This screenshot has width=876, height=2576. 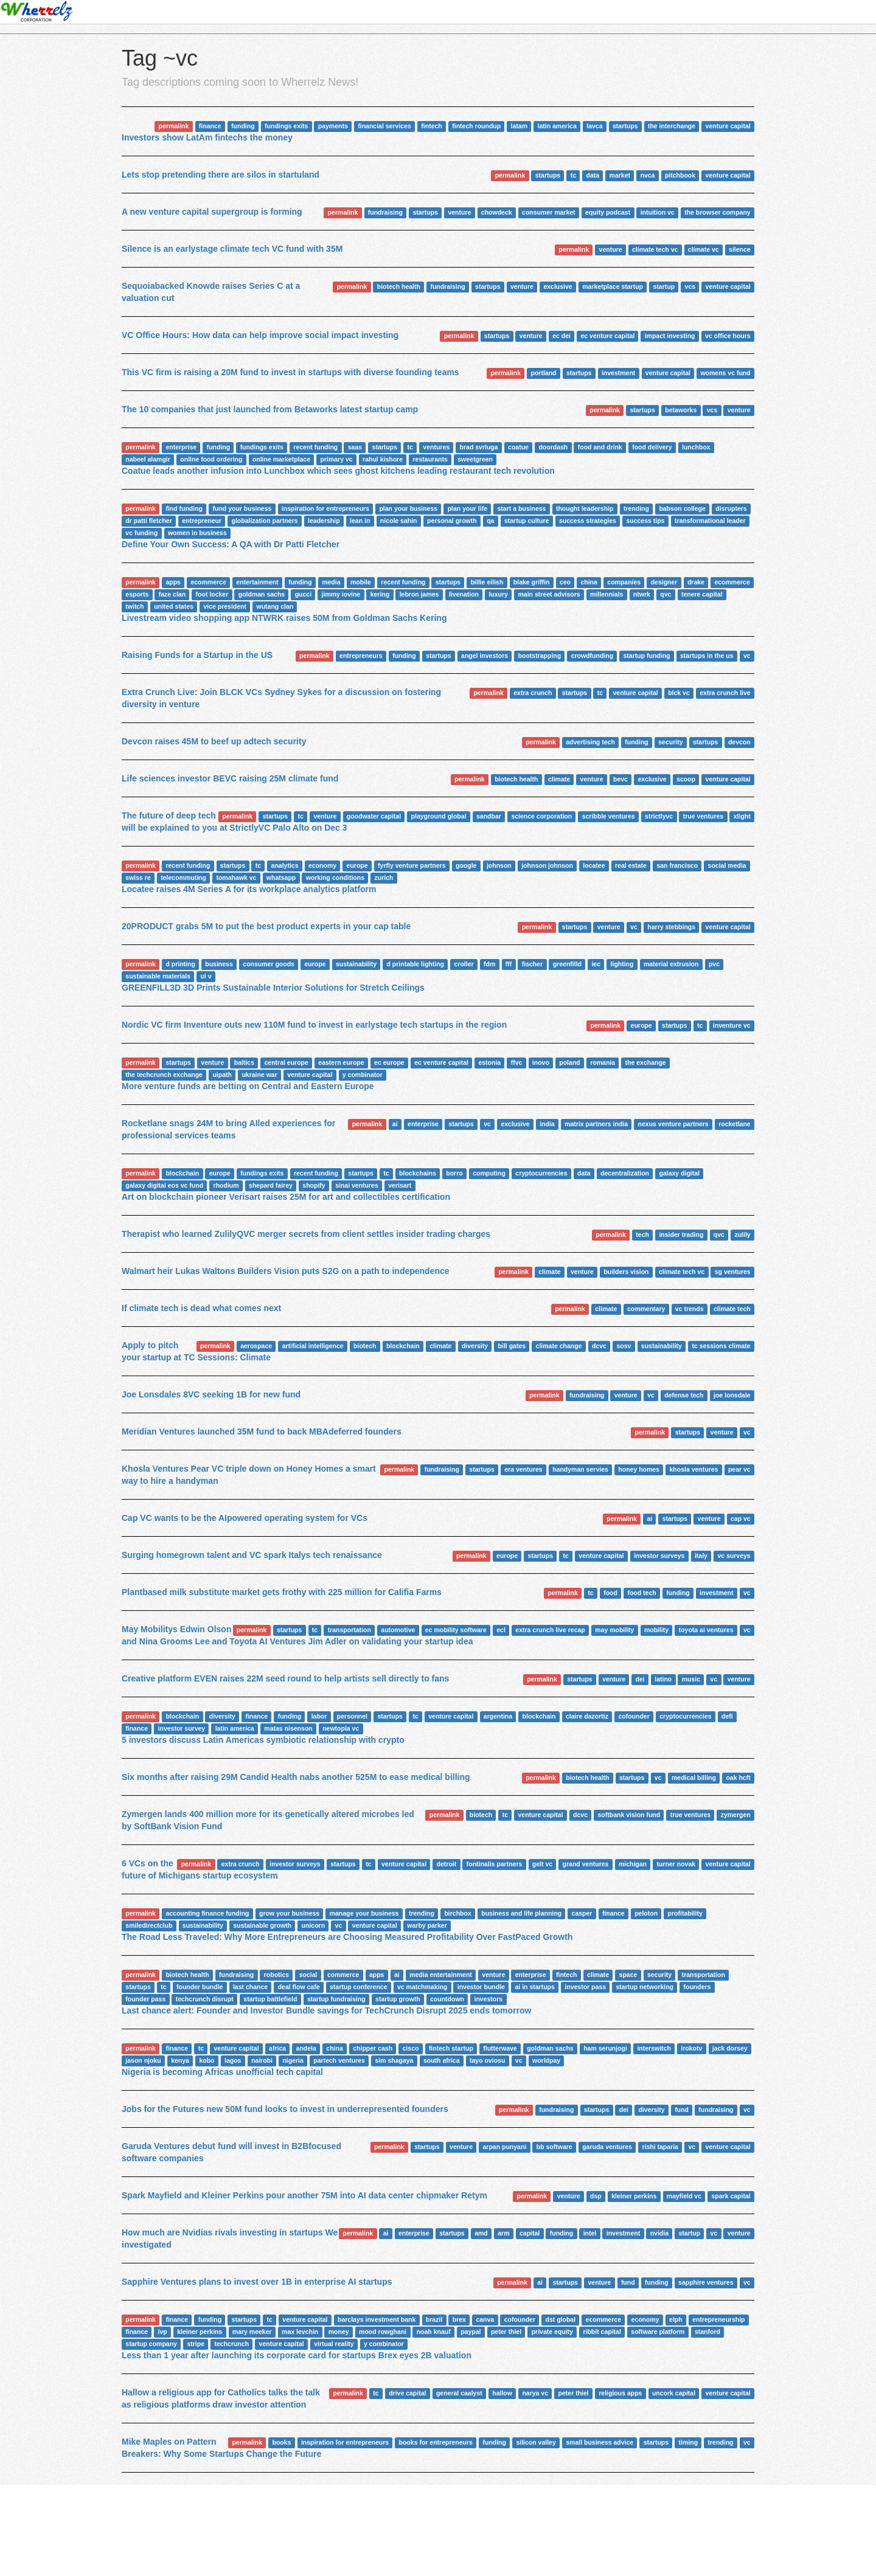 I want to click on ceo, so click(x=565, y=582).